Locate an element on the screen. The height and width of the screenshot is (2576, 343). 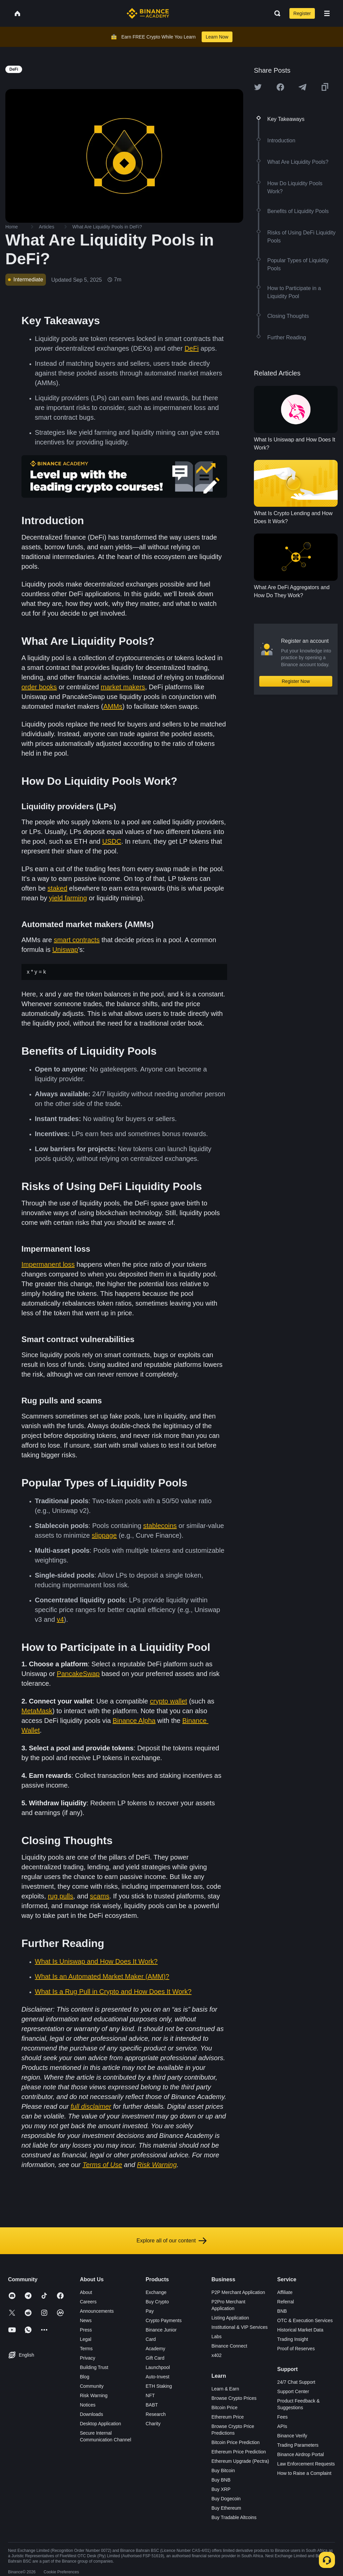
Downloads is located at coordinates (91, 2414).